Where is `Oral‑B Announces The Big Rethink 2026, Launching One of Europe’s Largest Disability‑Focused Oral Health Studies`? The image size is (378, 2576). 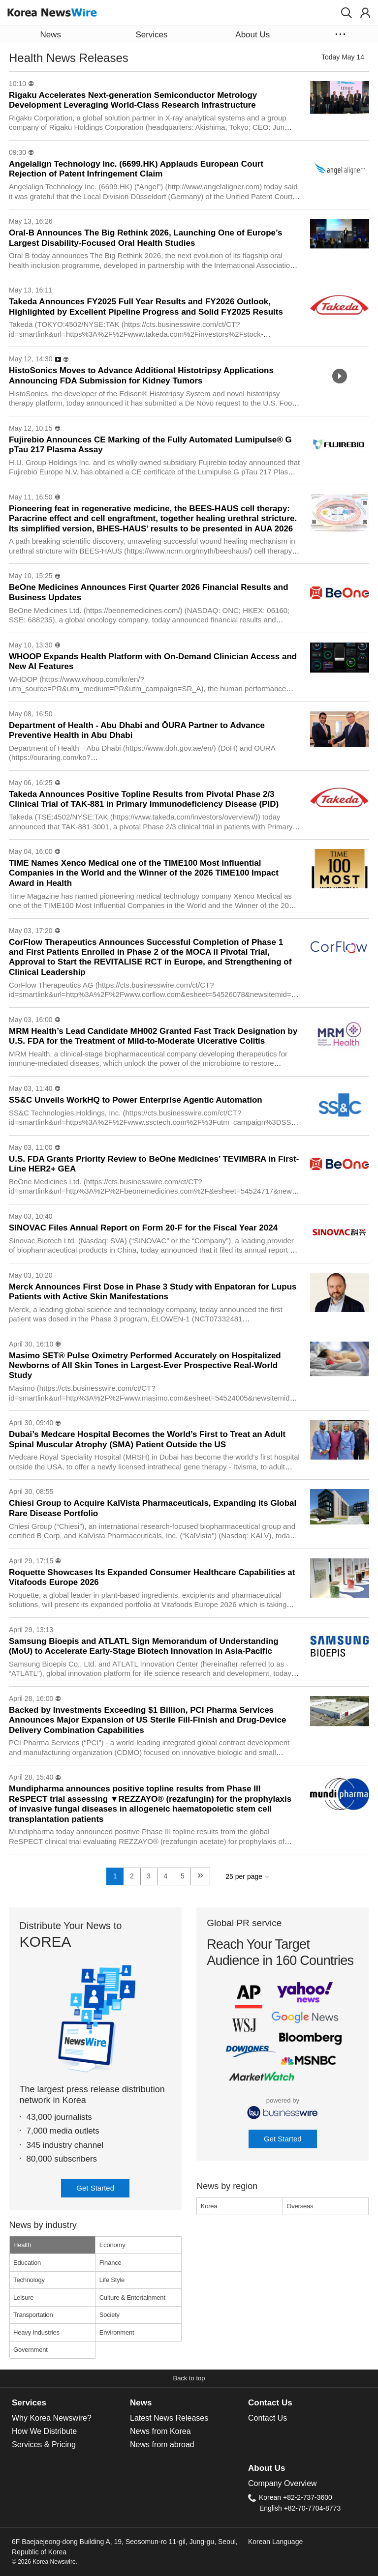 Oral‑B Announces The Big Rethink 2026, Launching One of Europe’s Largest Disability‑Focused Oral Health Studies is located at coordinates (146, 237).